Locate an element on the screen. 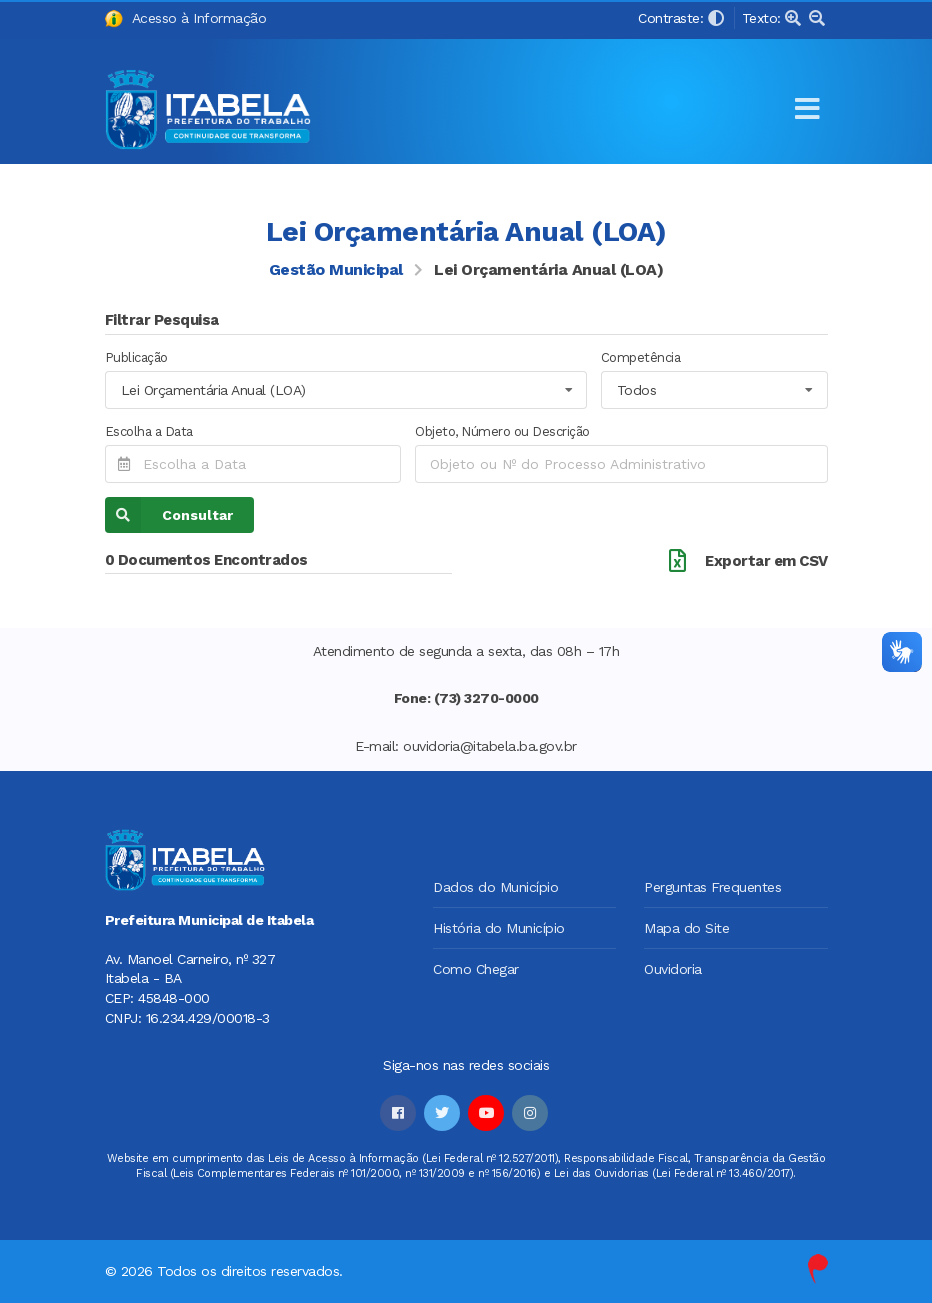  Objeto, Número ou Descrição is located at coordinates (502, 431).